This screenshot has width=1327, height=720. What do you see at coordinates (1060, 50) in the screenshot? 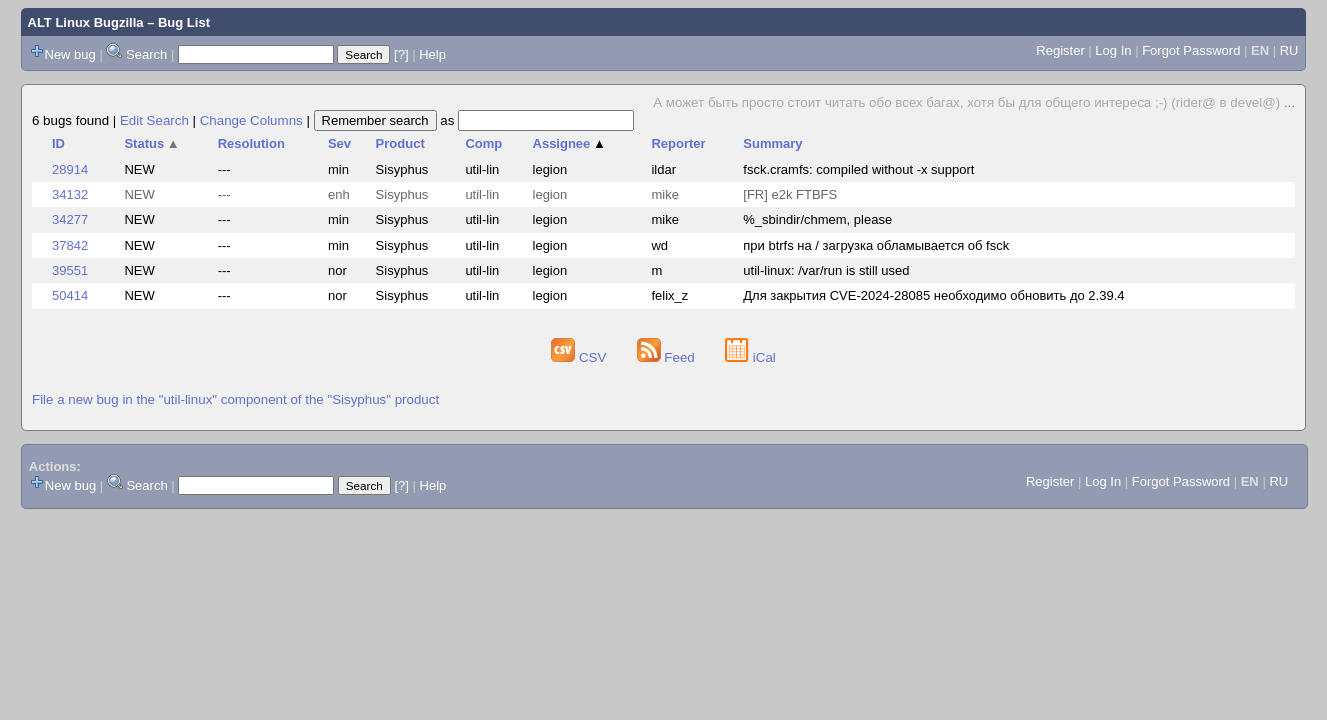
I see `Register` at bounding box center [1060, 50].